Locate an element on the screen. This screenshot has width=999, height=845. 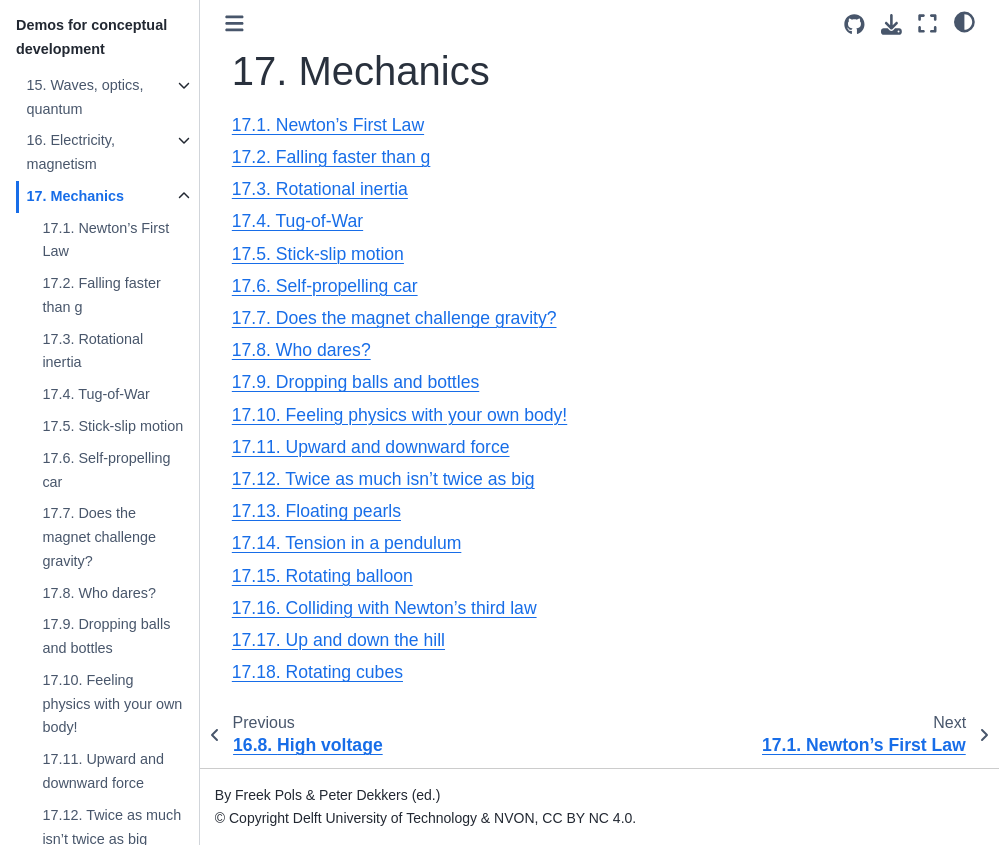
17.14. Tension in a pendulum is located at coordinates (347, 543).